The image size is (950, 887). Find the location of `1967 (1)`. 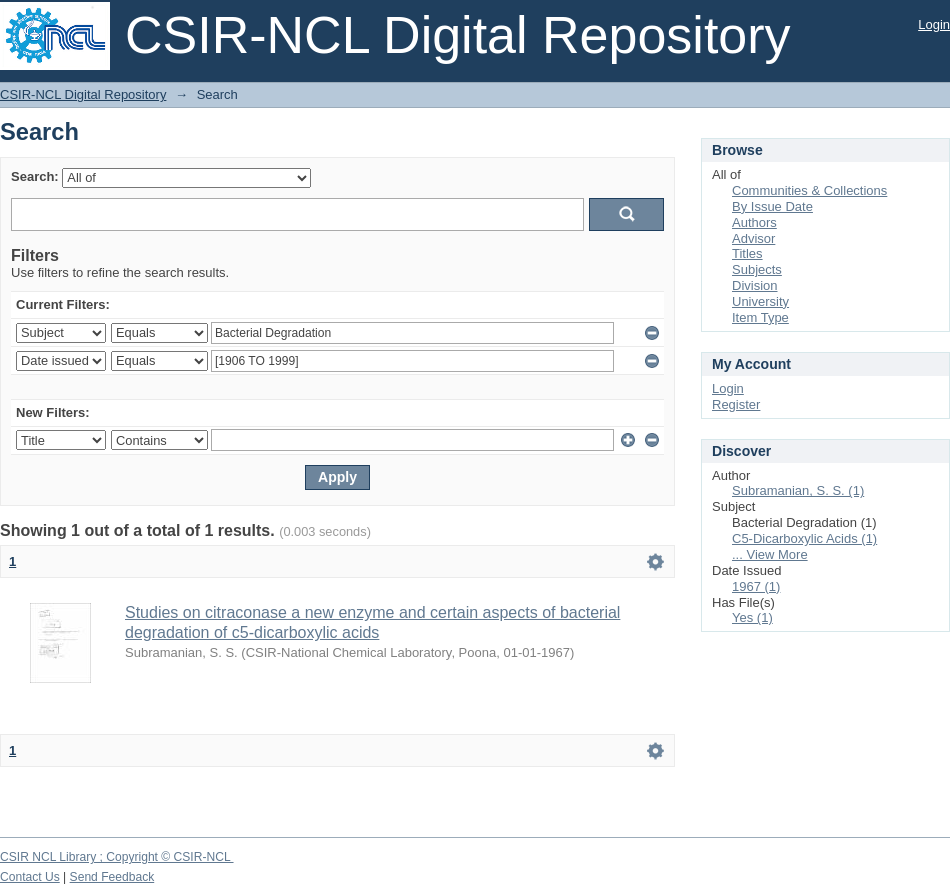

1967 (1) is located at coordinates (756, 586).